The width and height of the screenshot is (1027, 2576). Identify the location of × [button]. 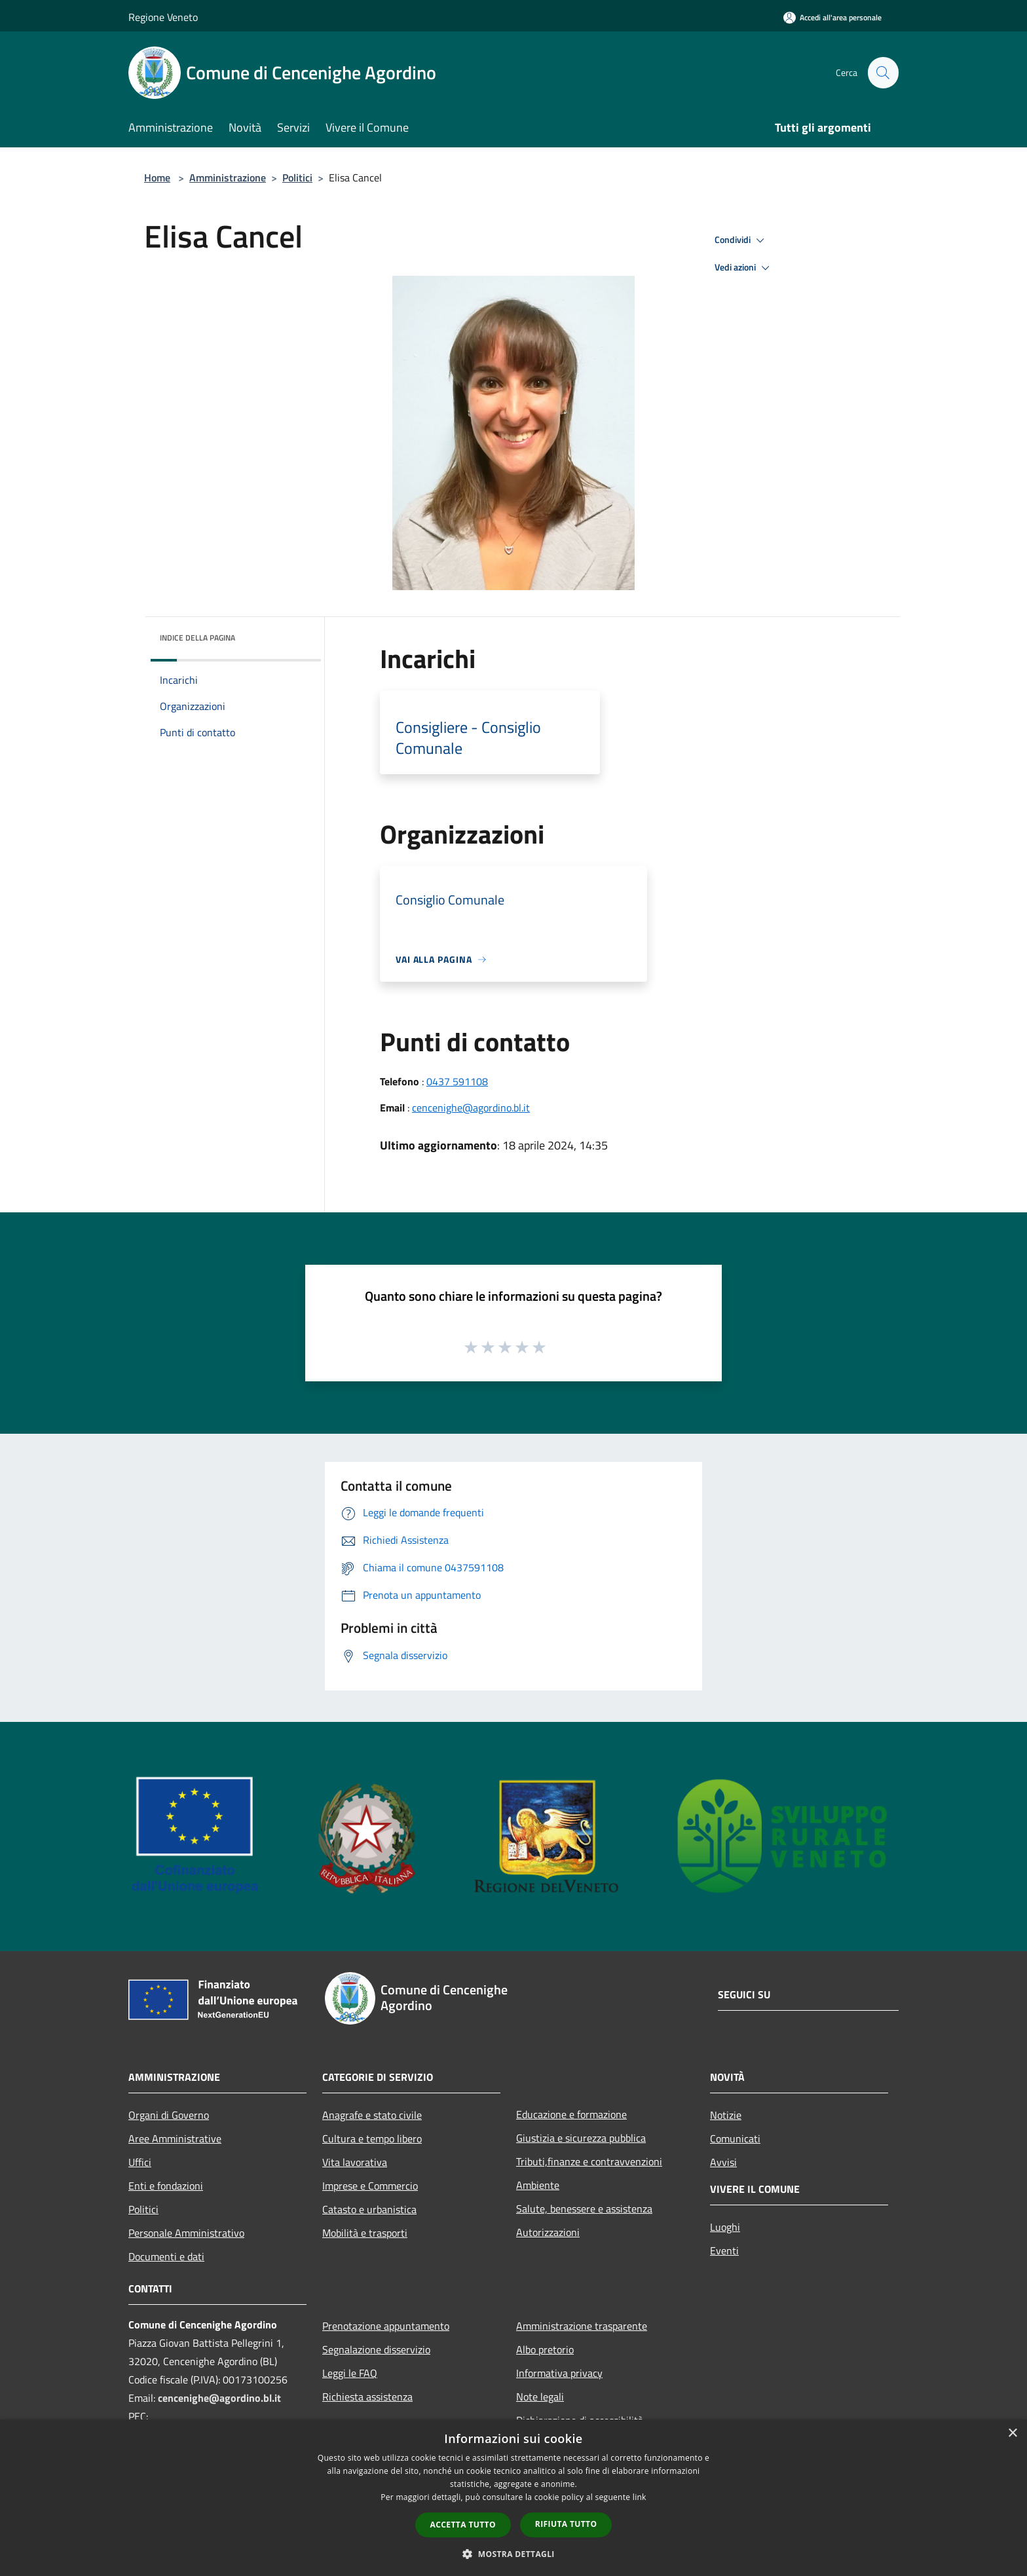
(1012, 2433).